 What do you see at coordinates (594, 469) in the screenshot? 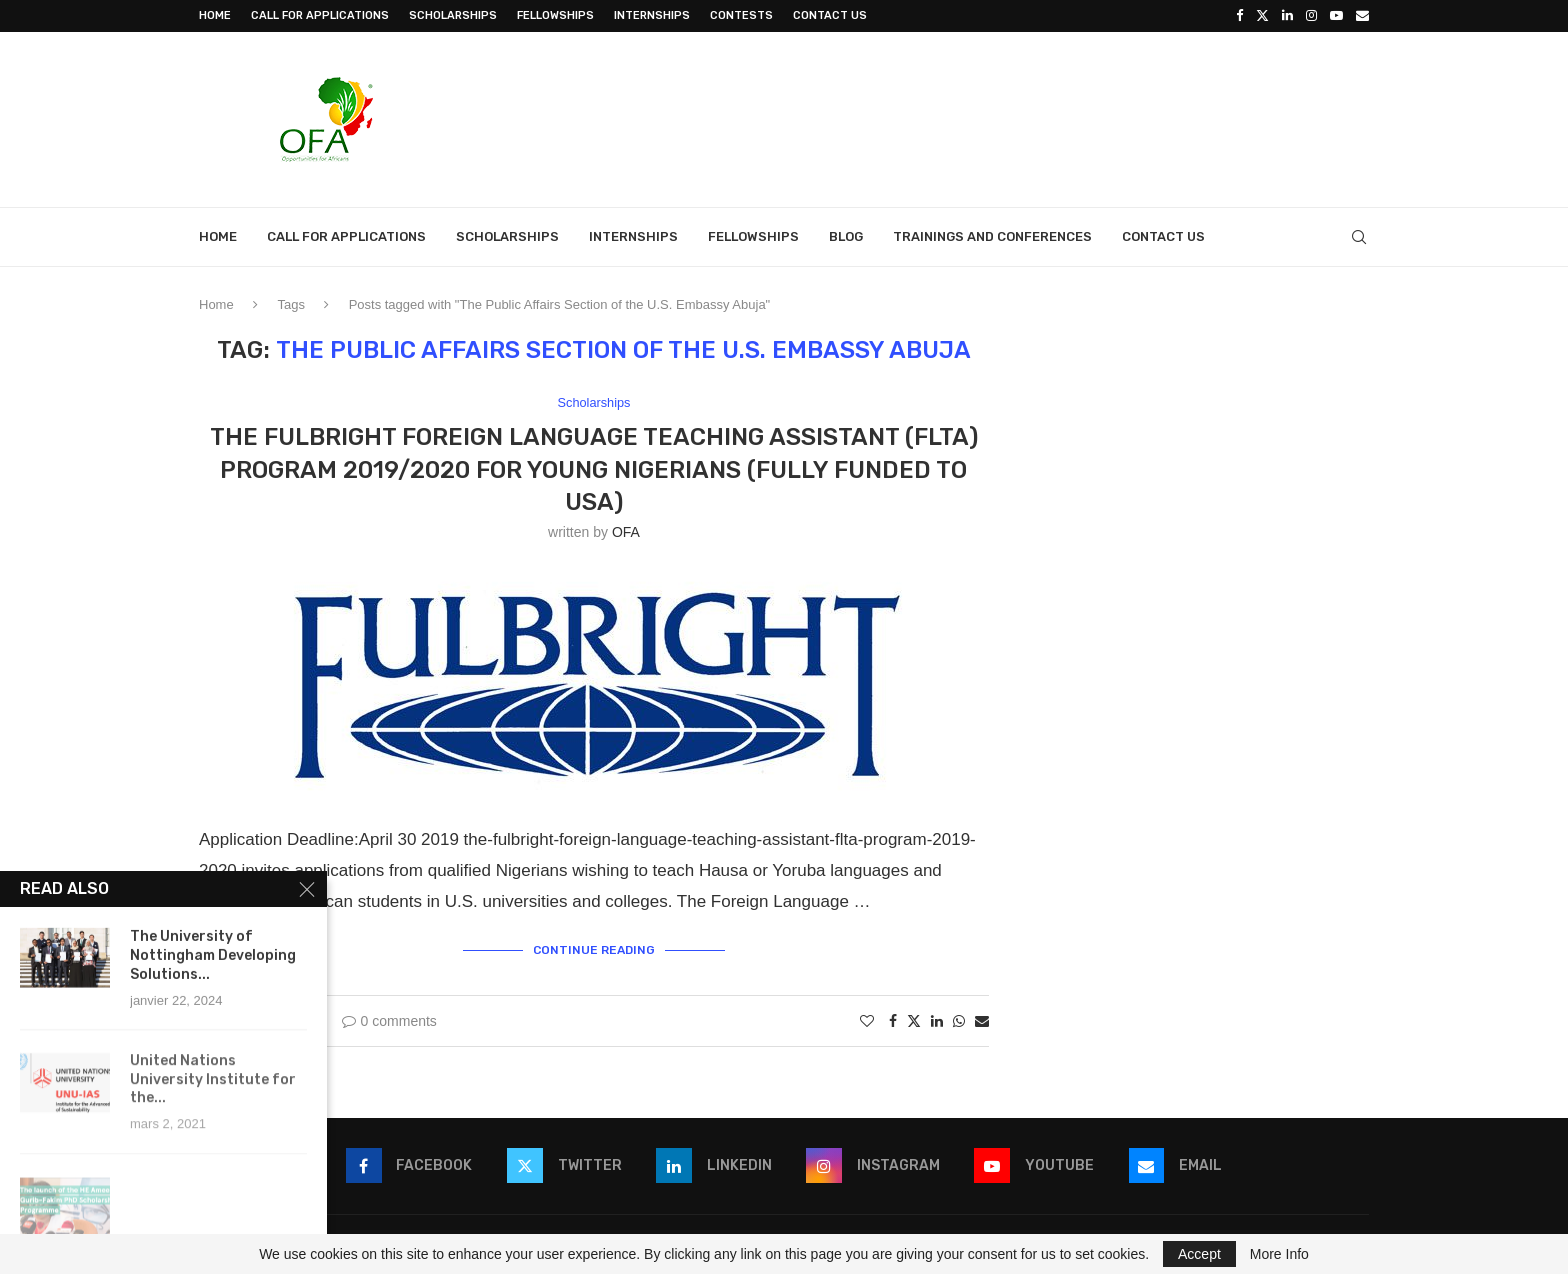
I see `The Fulbright Foreign Language Teaching Assistant (FLTA) Program 2019/2020 for young Nigerians (Fully Funded to USA)` at bounding box center [594, 469].